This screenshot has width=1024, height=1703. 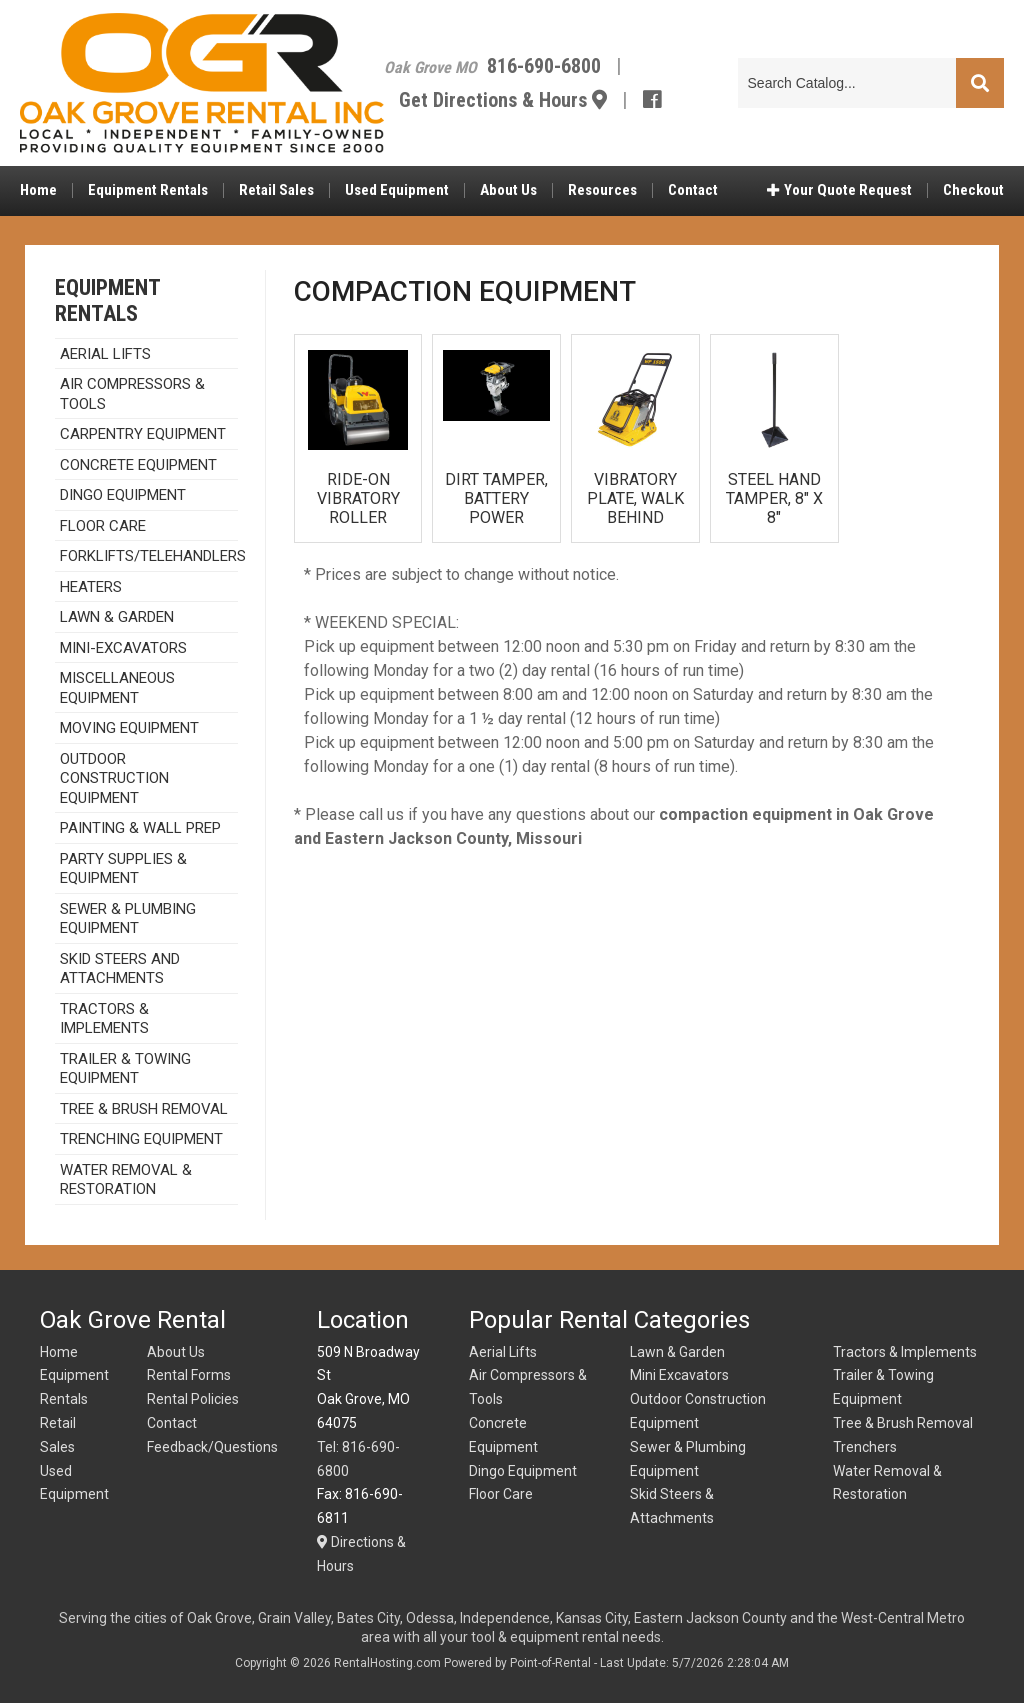 What do you see at coordinates (129, 728) in the screenshot?
I see `MOVING EQUIPMENT` at bounding box center [129, 728].